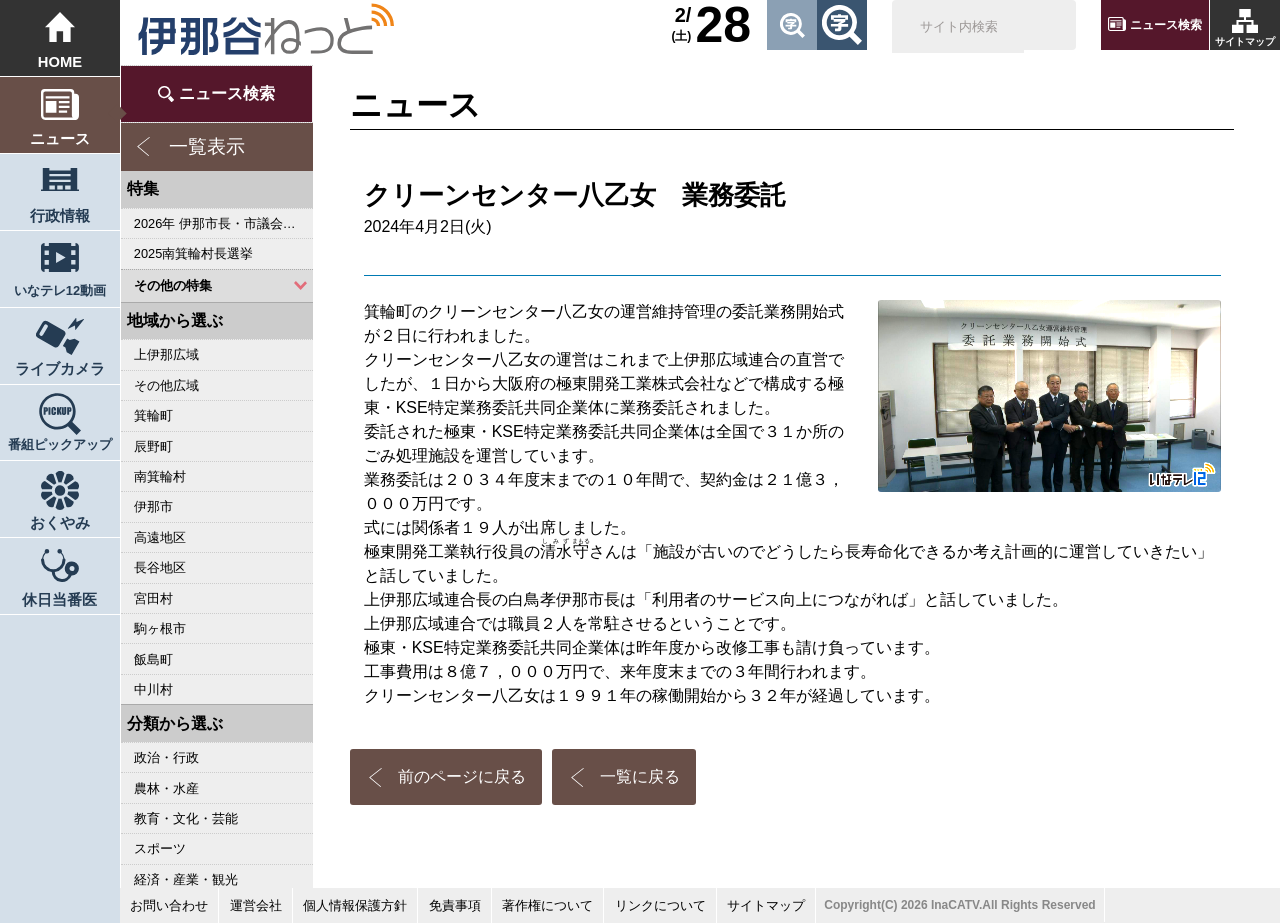 This screenshot has height=923, width=1280. Describe the element at coordinates (160, 537) in the screenshot. I see `高遠地区` at that location.